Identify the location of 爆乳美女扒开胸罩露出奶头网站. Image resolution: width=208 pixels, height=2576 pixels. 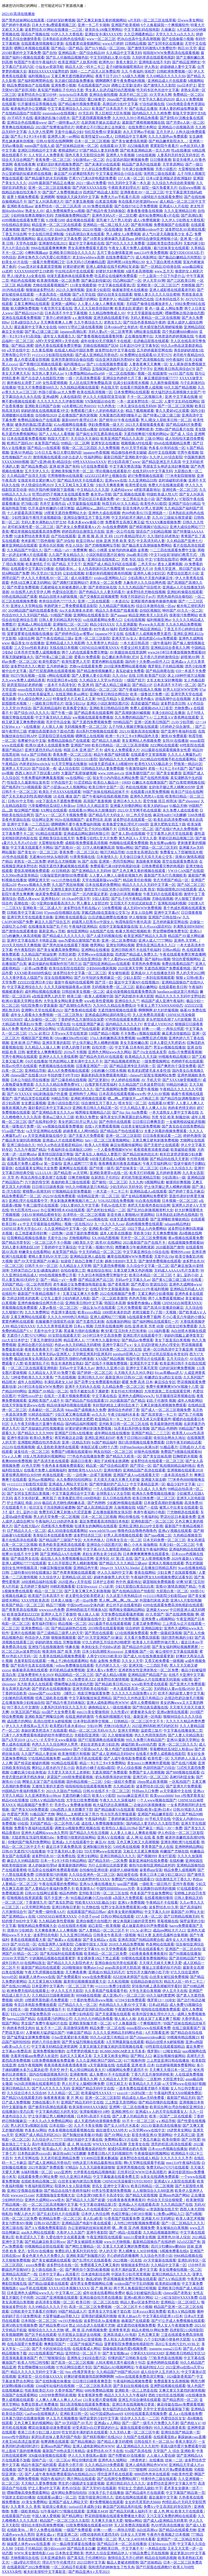
(125, 1117).